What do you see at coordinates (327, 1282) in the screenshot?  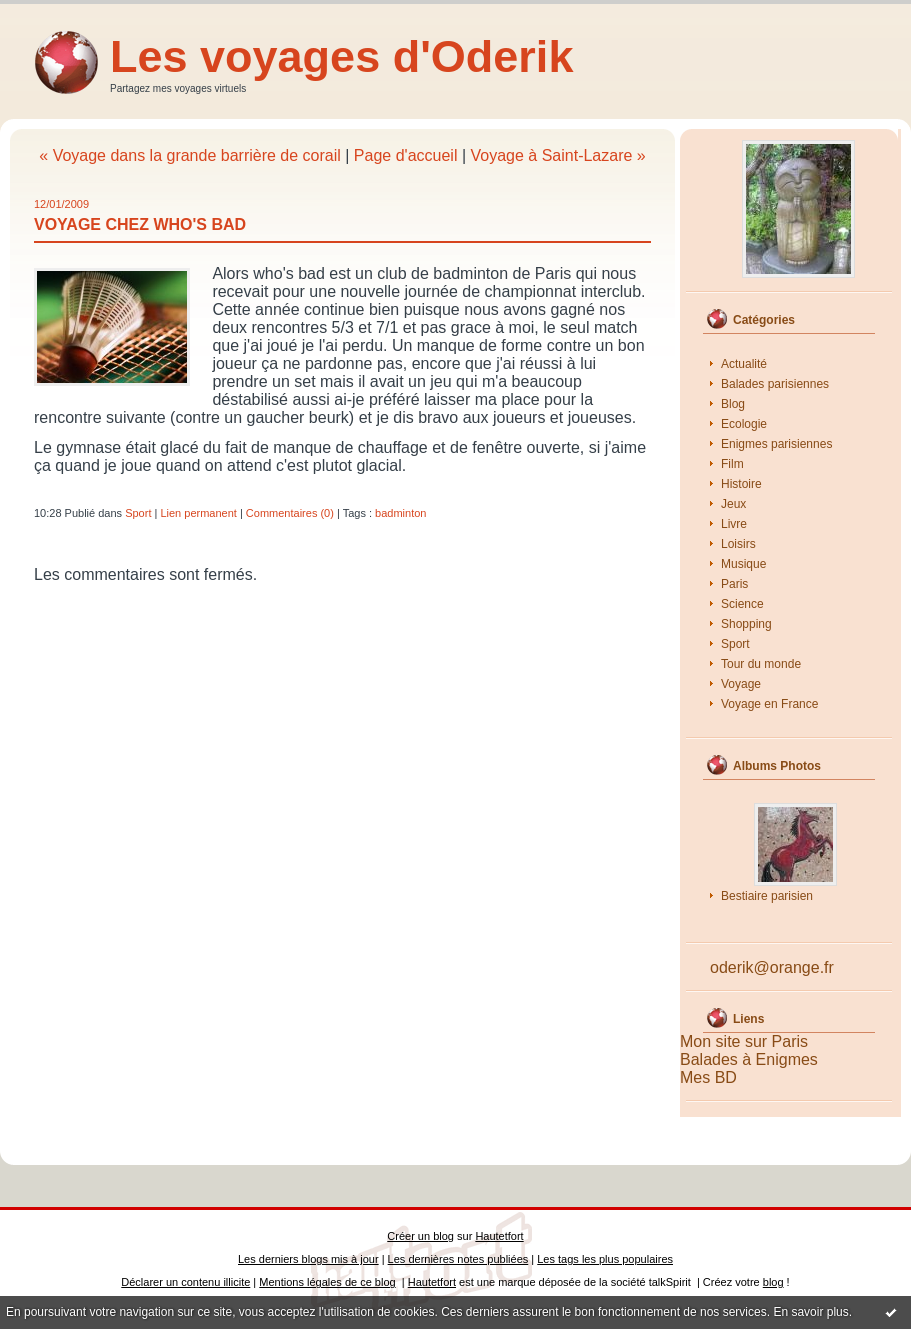 I see `Mentions légales de ce blog` at bounding box center [327, 1282].